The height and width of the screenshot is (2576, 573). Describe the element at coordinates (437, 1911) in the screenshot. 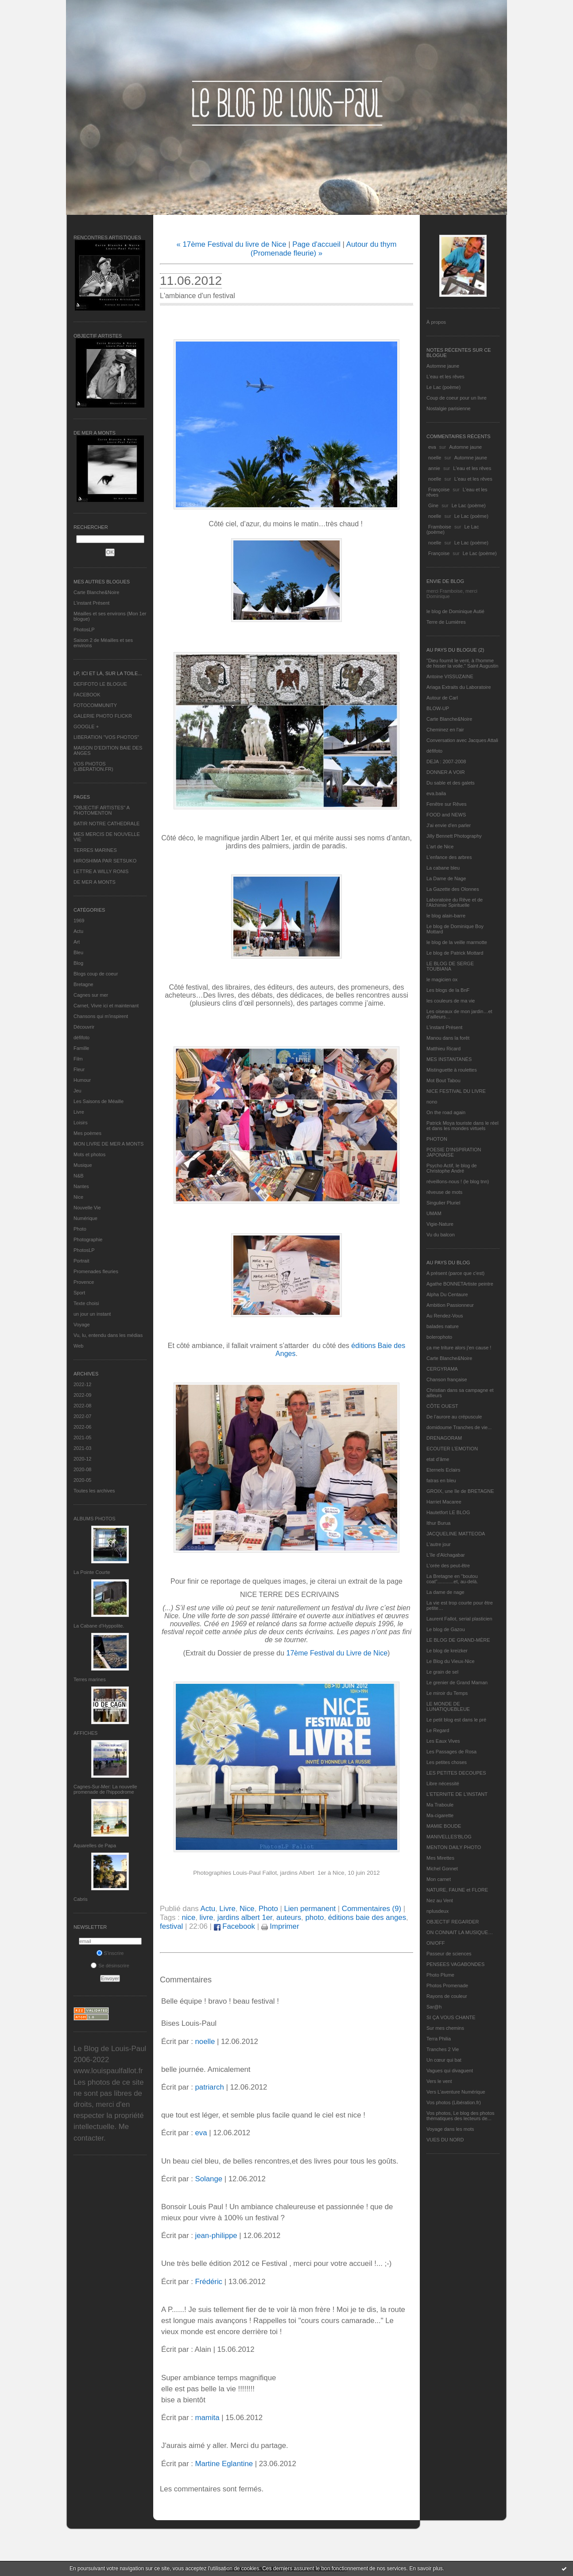

I see `nplusdeux` at that location.